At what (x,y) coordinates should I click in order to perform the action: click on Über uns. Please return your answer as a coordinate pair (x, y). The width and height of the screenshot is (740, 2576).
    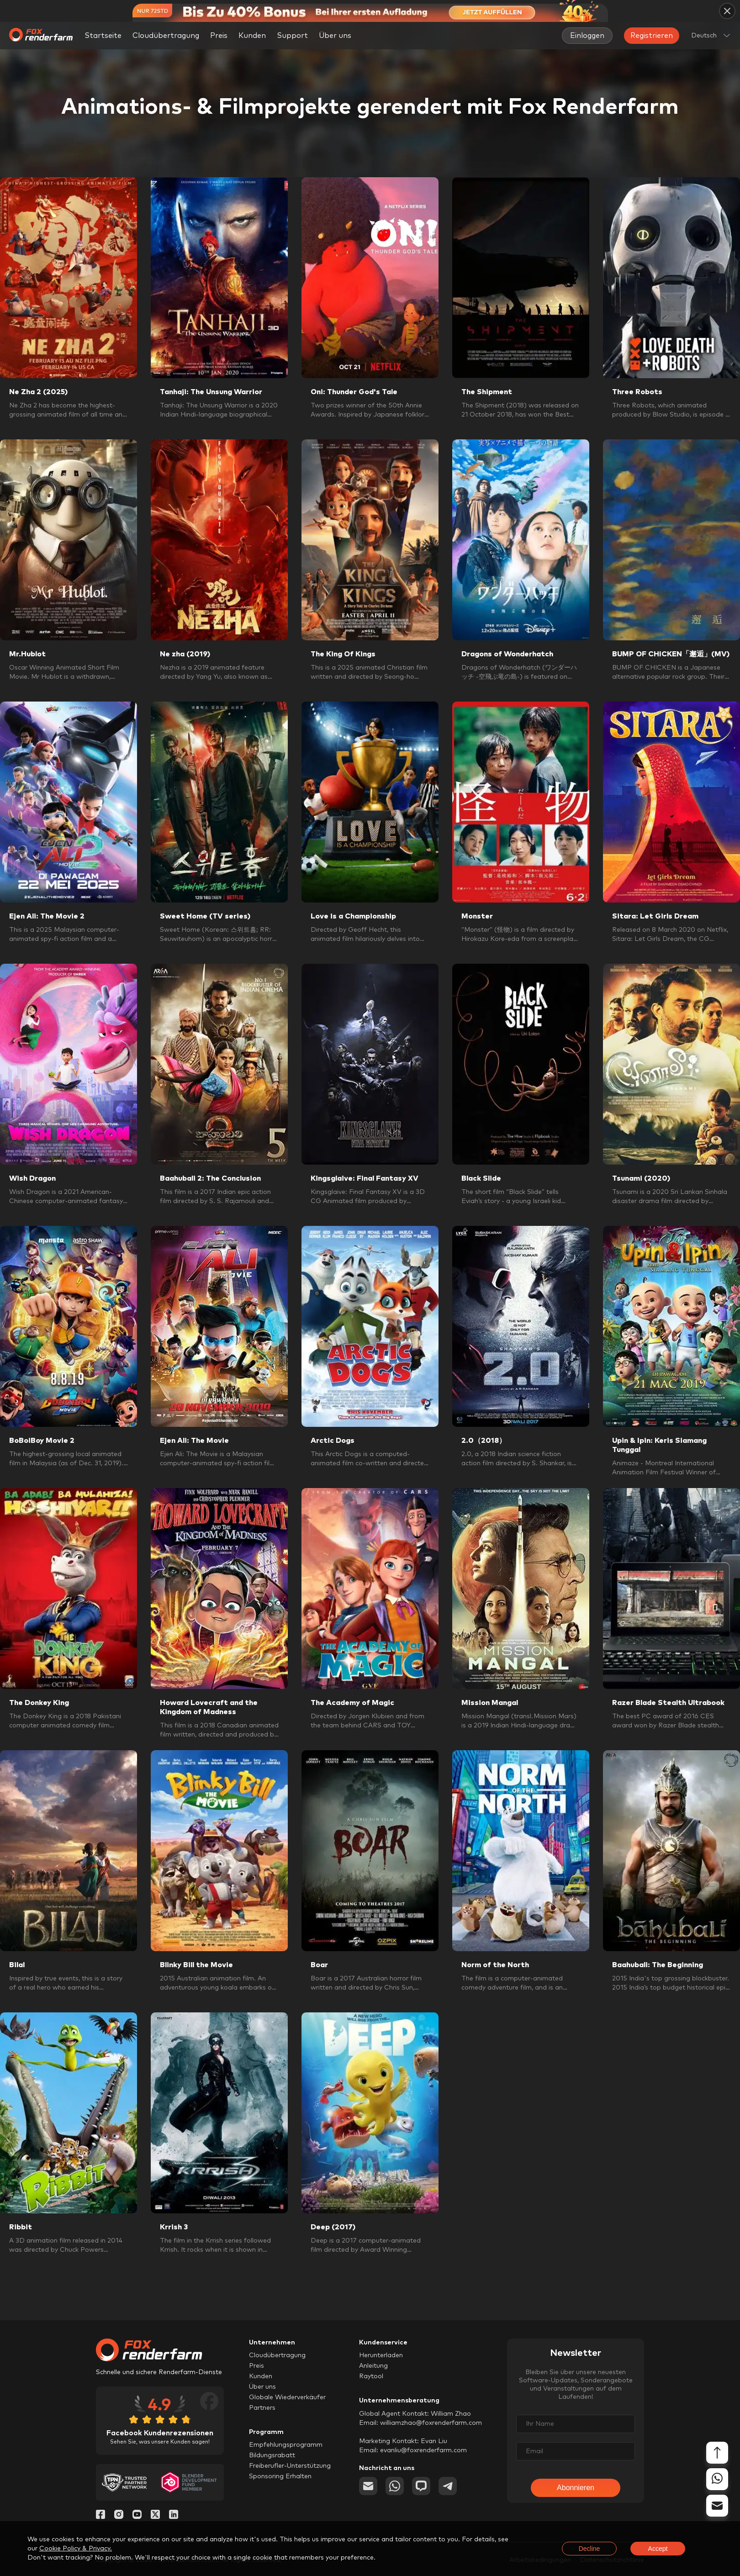
    Looking at the image, I should click on (262, 2387).